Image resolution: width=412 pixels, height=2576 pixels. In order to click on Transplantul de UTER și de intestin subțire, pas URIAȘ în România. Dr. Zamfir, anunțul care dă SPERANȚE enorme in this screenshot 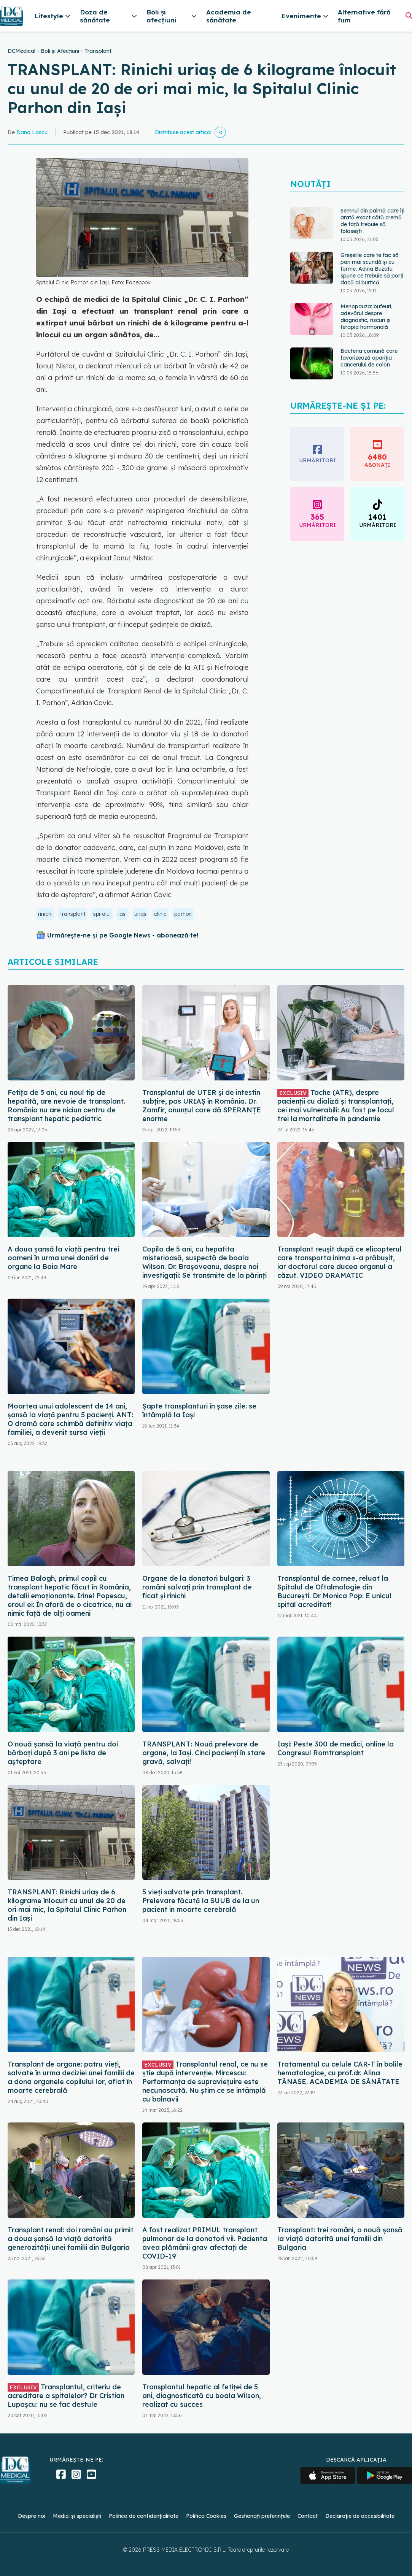, I will do `click(201, 1105)`.